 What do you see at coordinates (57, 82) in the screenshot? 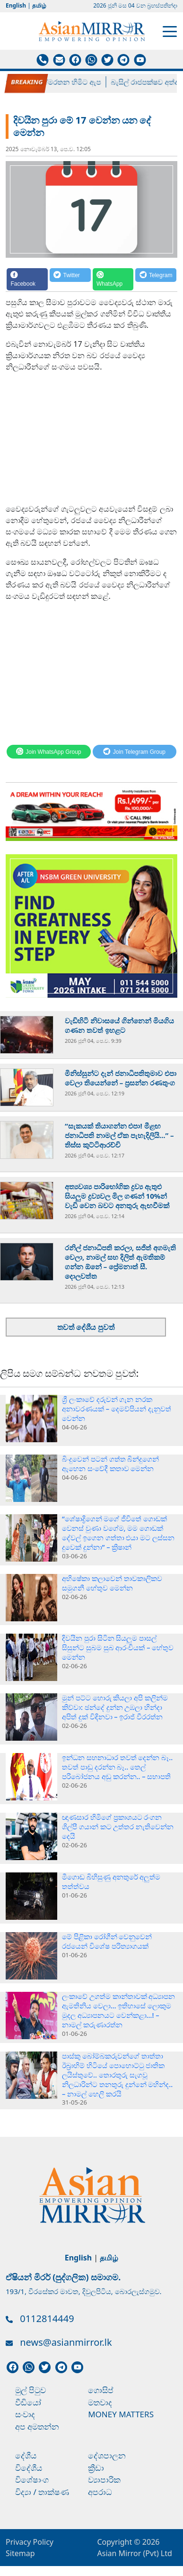
I see `පල්ලේගම හේමරතන හිමිට ඇප` at bounding box center [57, 82].